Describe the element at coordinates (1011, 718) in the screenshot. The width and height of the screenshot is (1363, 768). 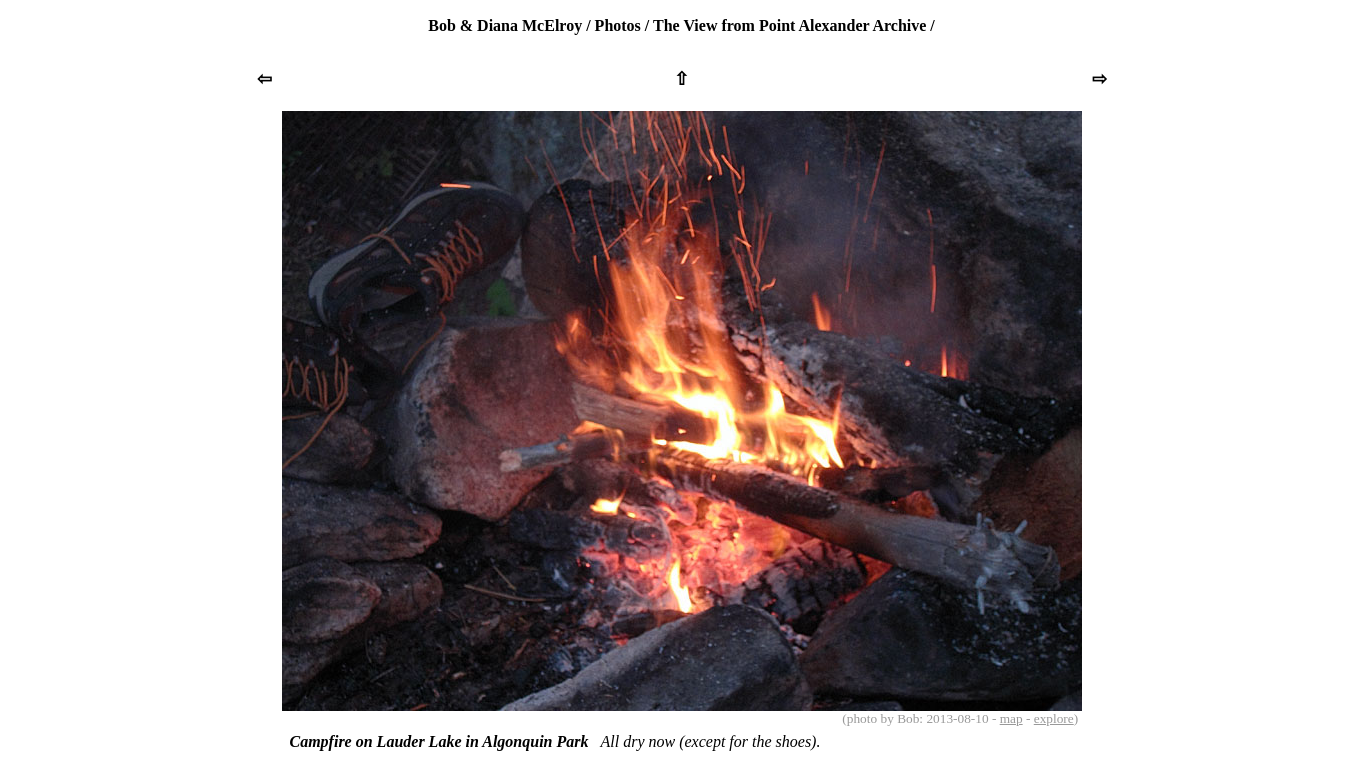
I see `map` at that location.